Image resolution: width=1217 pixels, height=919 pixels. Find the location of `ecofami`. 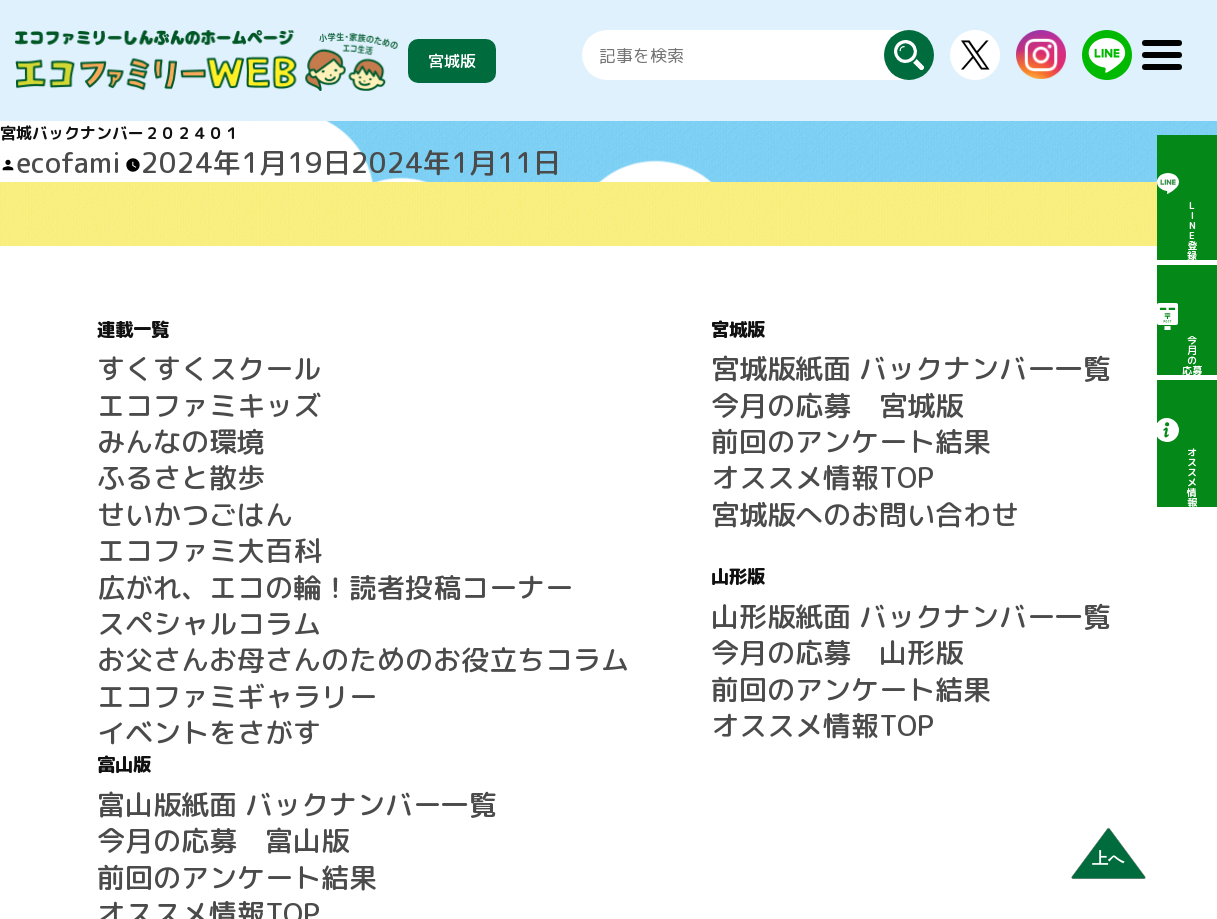

ecofami is located at coordinates (46, 157).